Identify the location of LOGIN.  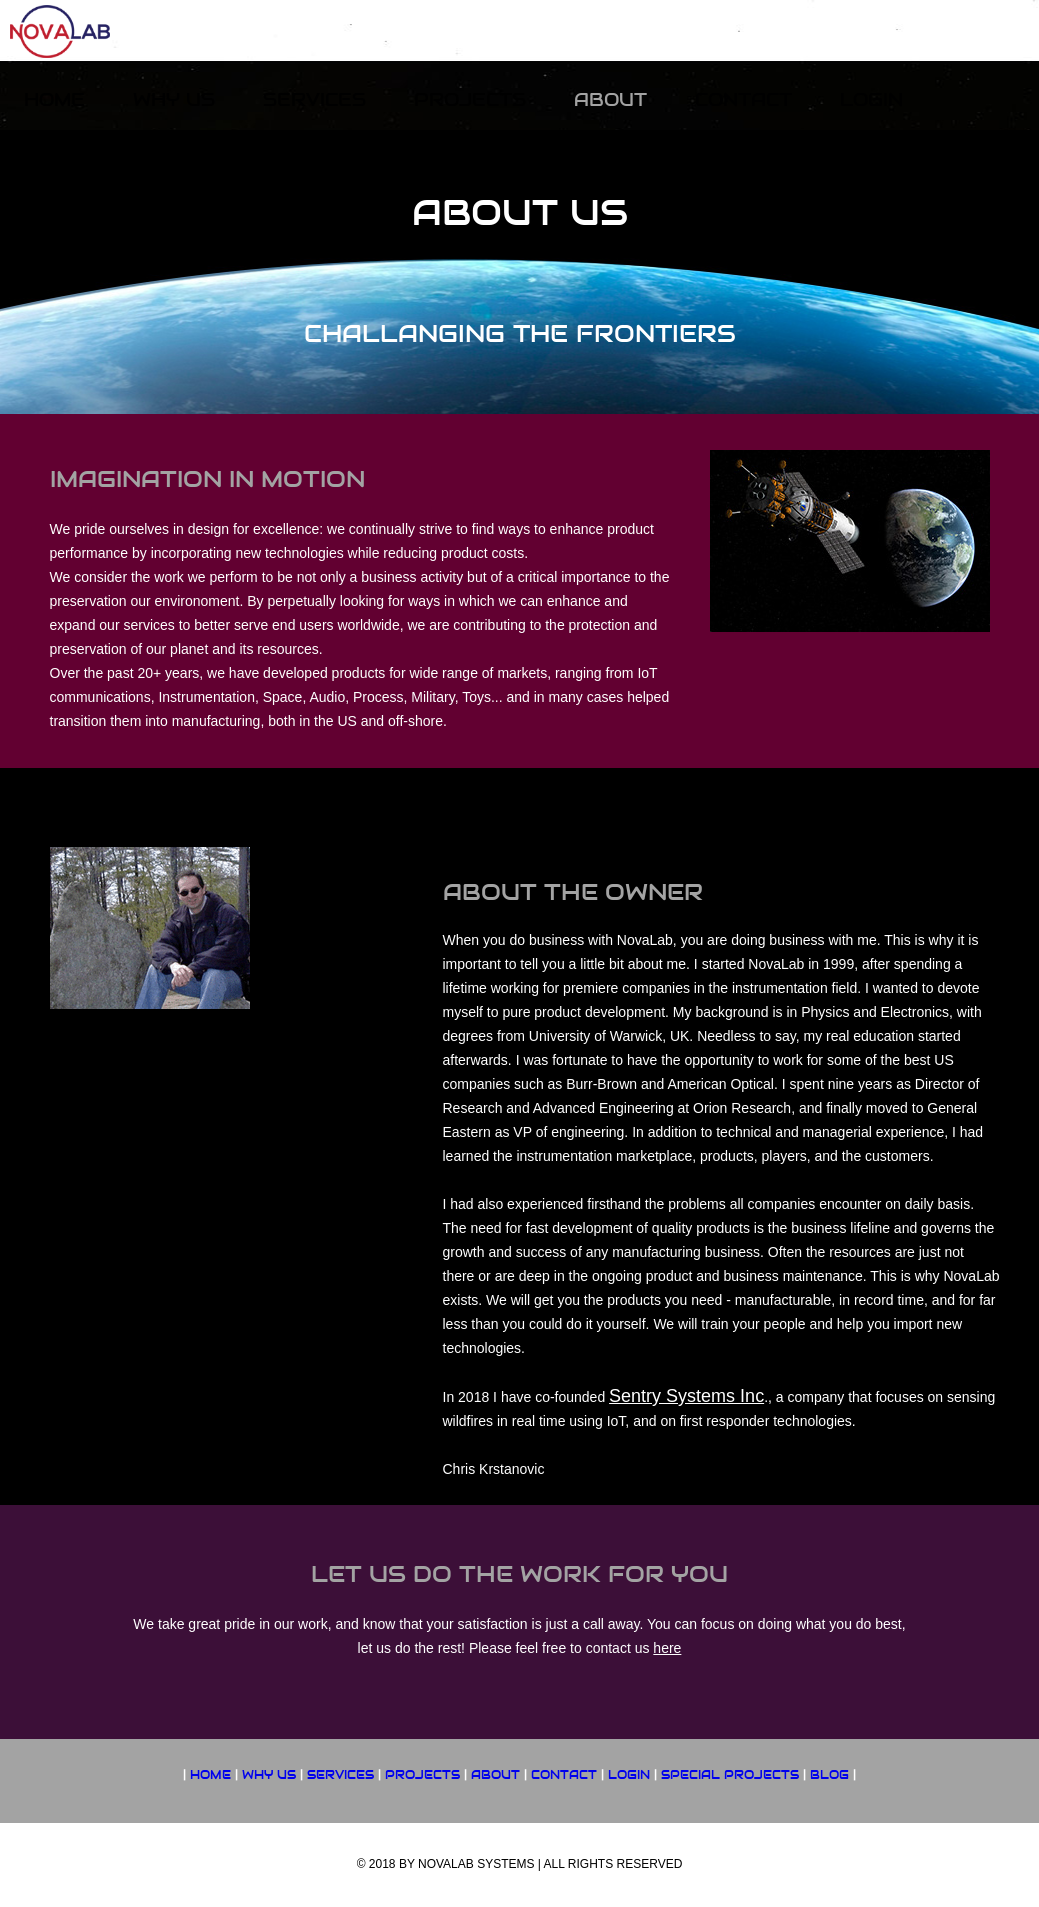
(629, 1775).